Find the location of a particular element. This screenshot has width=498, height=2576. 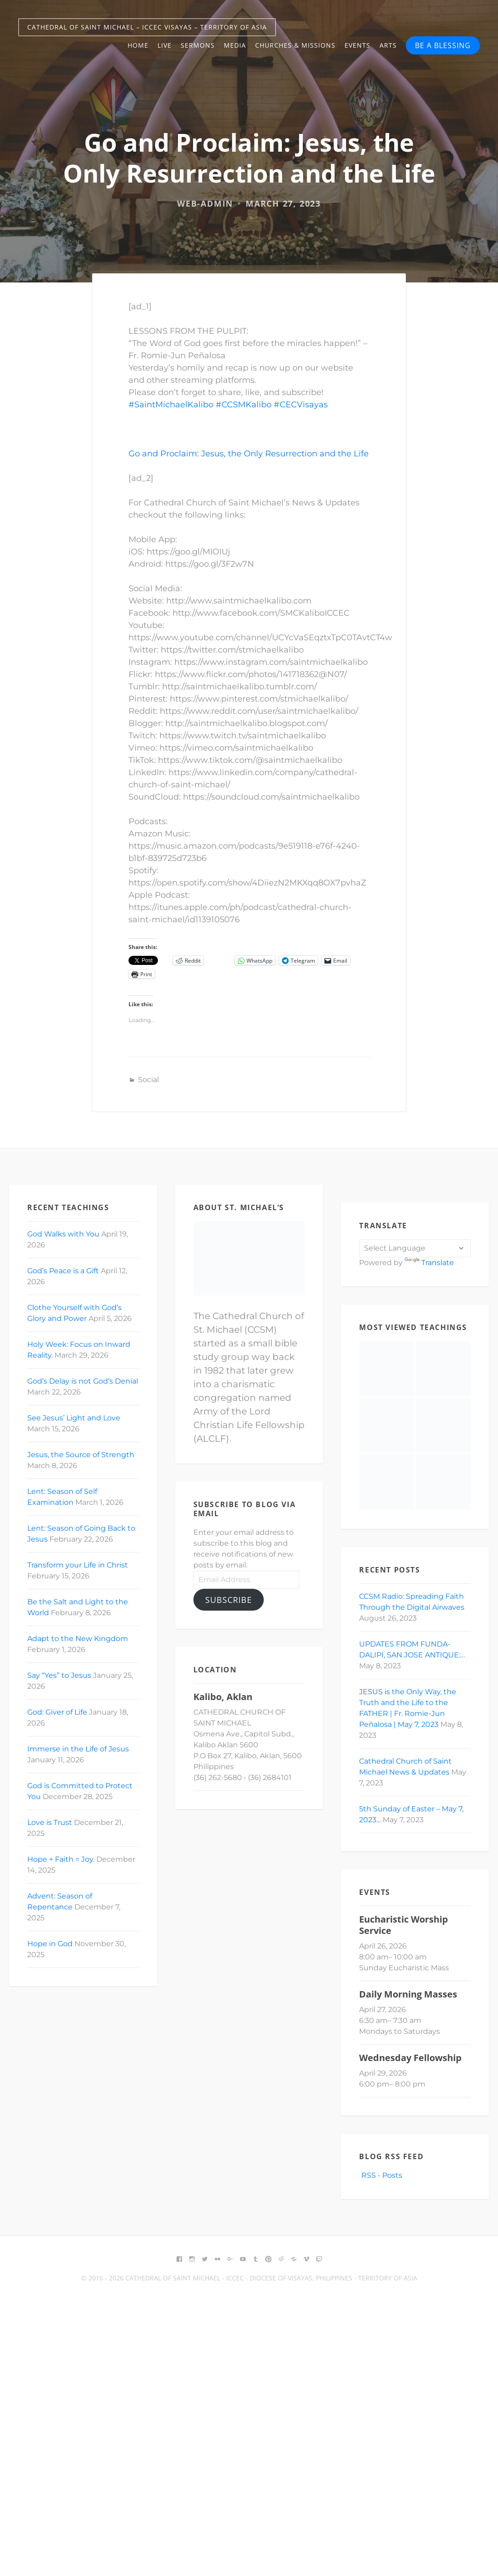

Jesus, the Source of Strength is located at coordinates (80, 1454).